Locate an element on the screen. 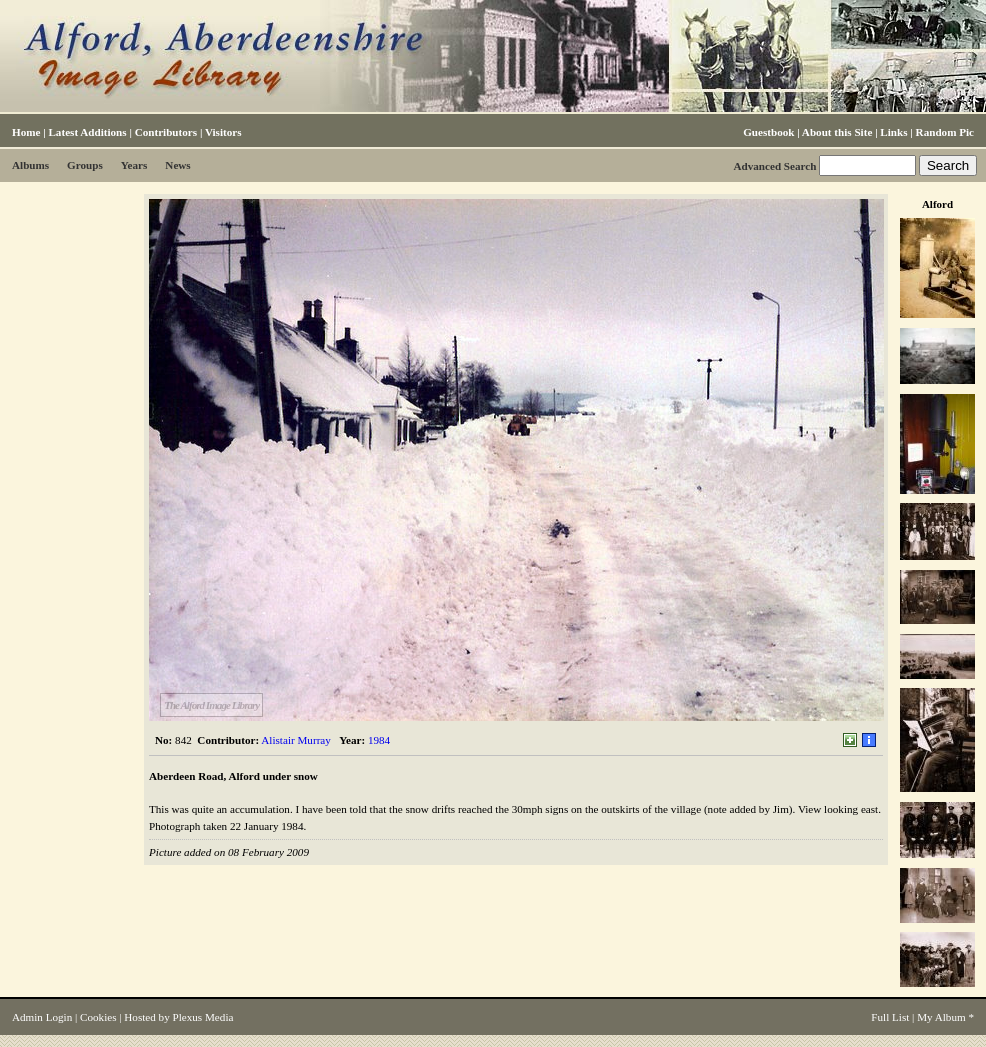 This screenshot has height=1047, width=986. Contributors is located at coordinates (166, 132).